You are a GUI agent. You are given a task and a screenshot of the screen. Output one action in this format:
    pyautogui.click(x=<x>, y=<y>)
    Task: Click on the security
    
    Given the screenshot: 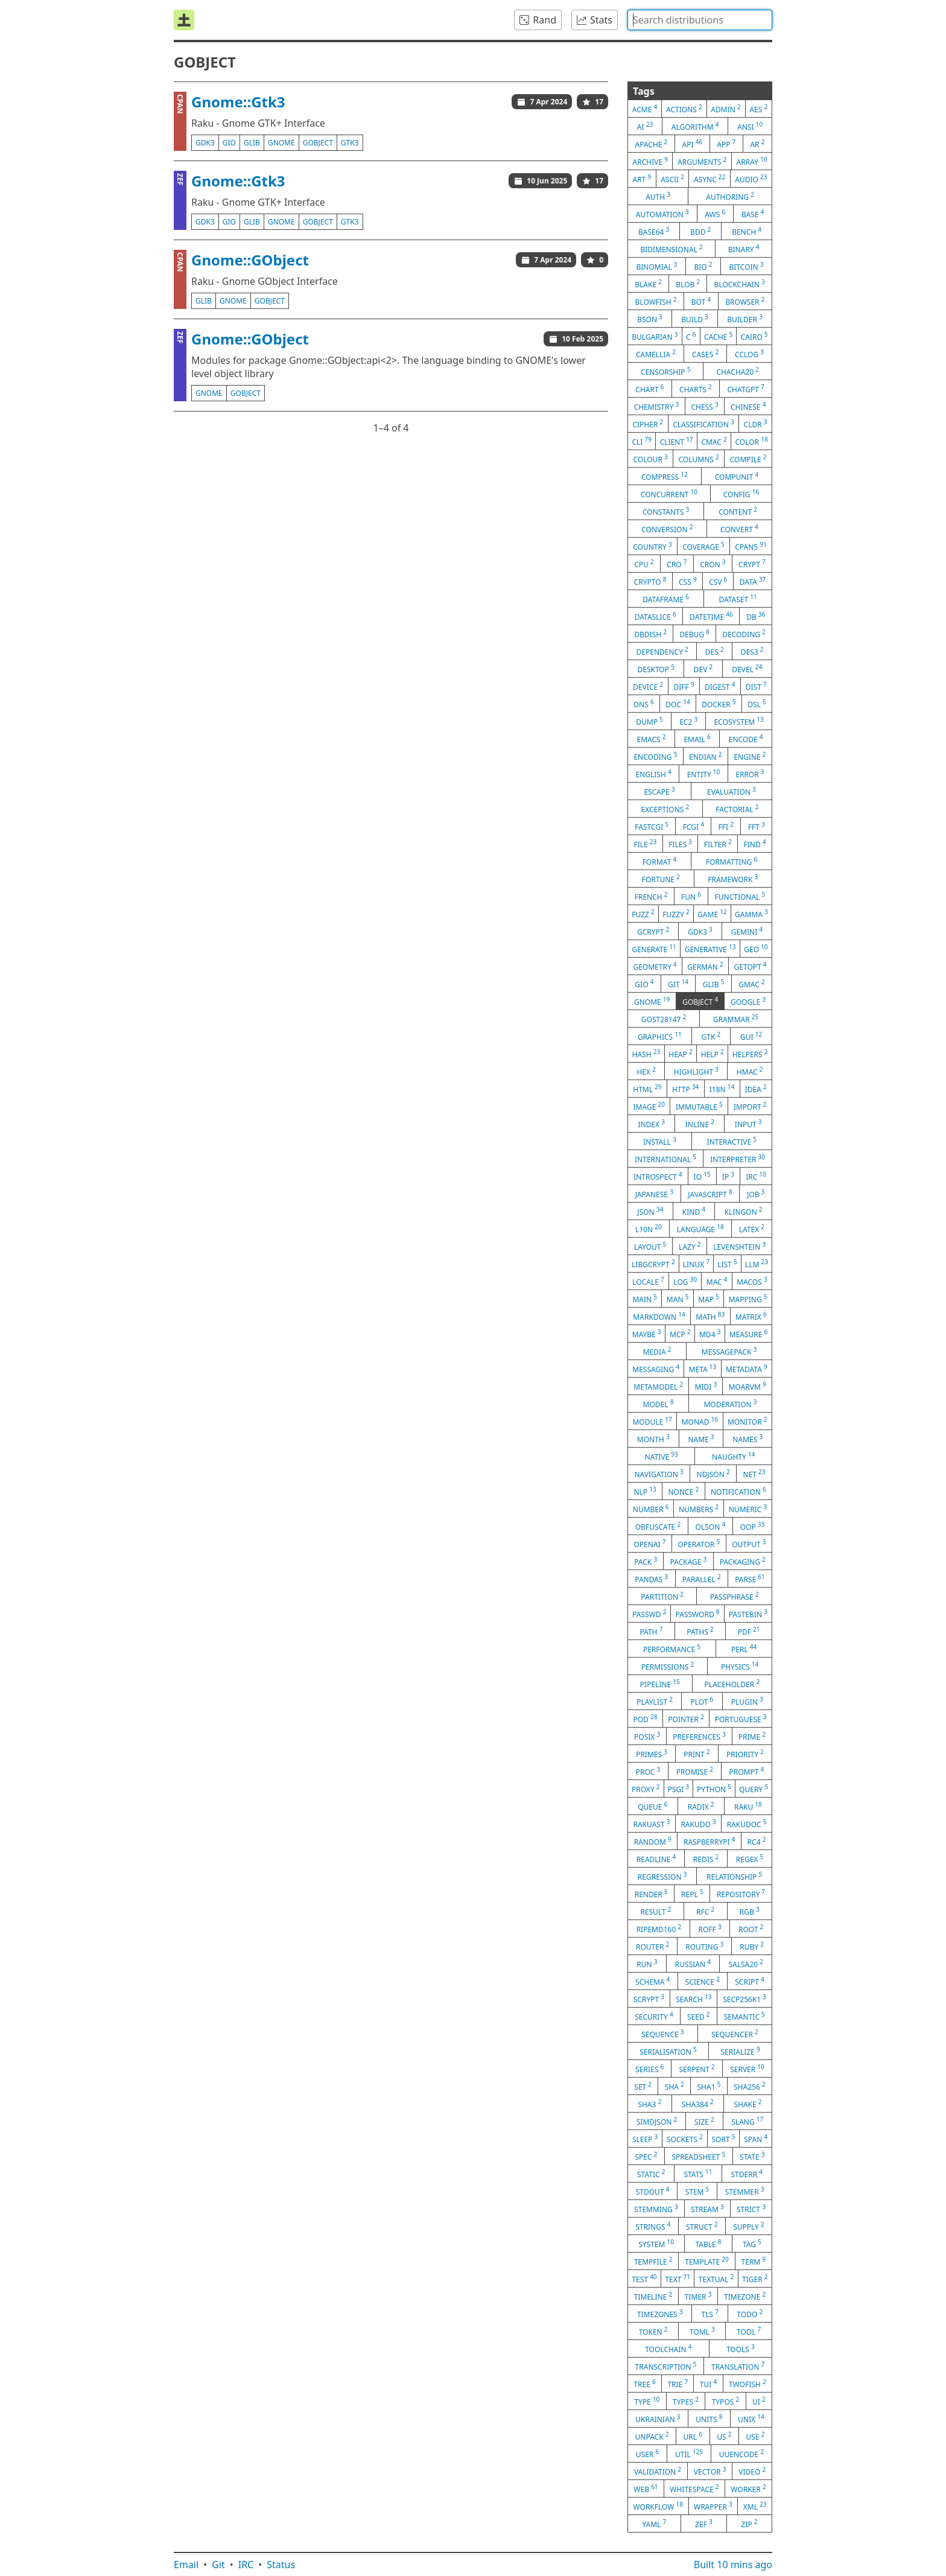 What is the action you would take?
    pyautogui.click(x=654, y=2016)
    